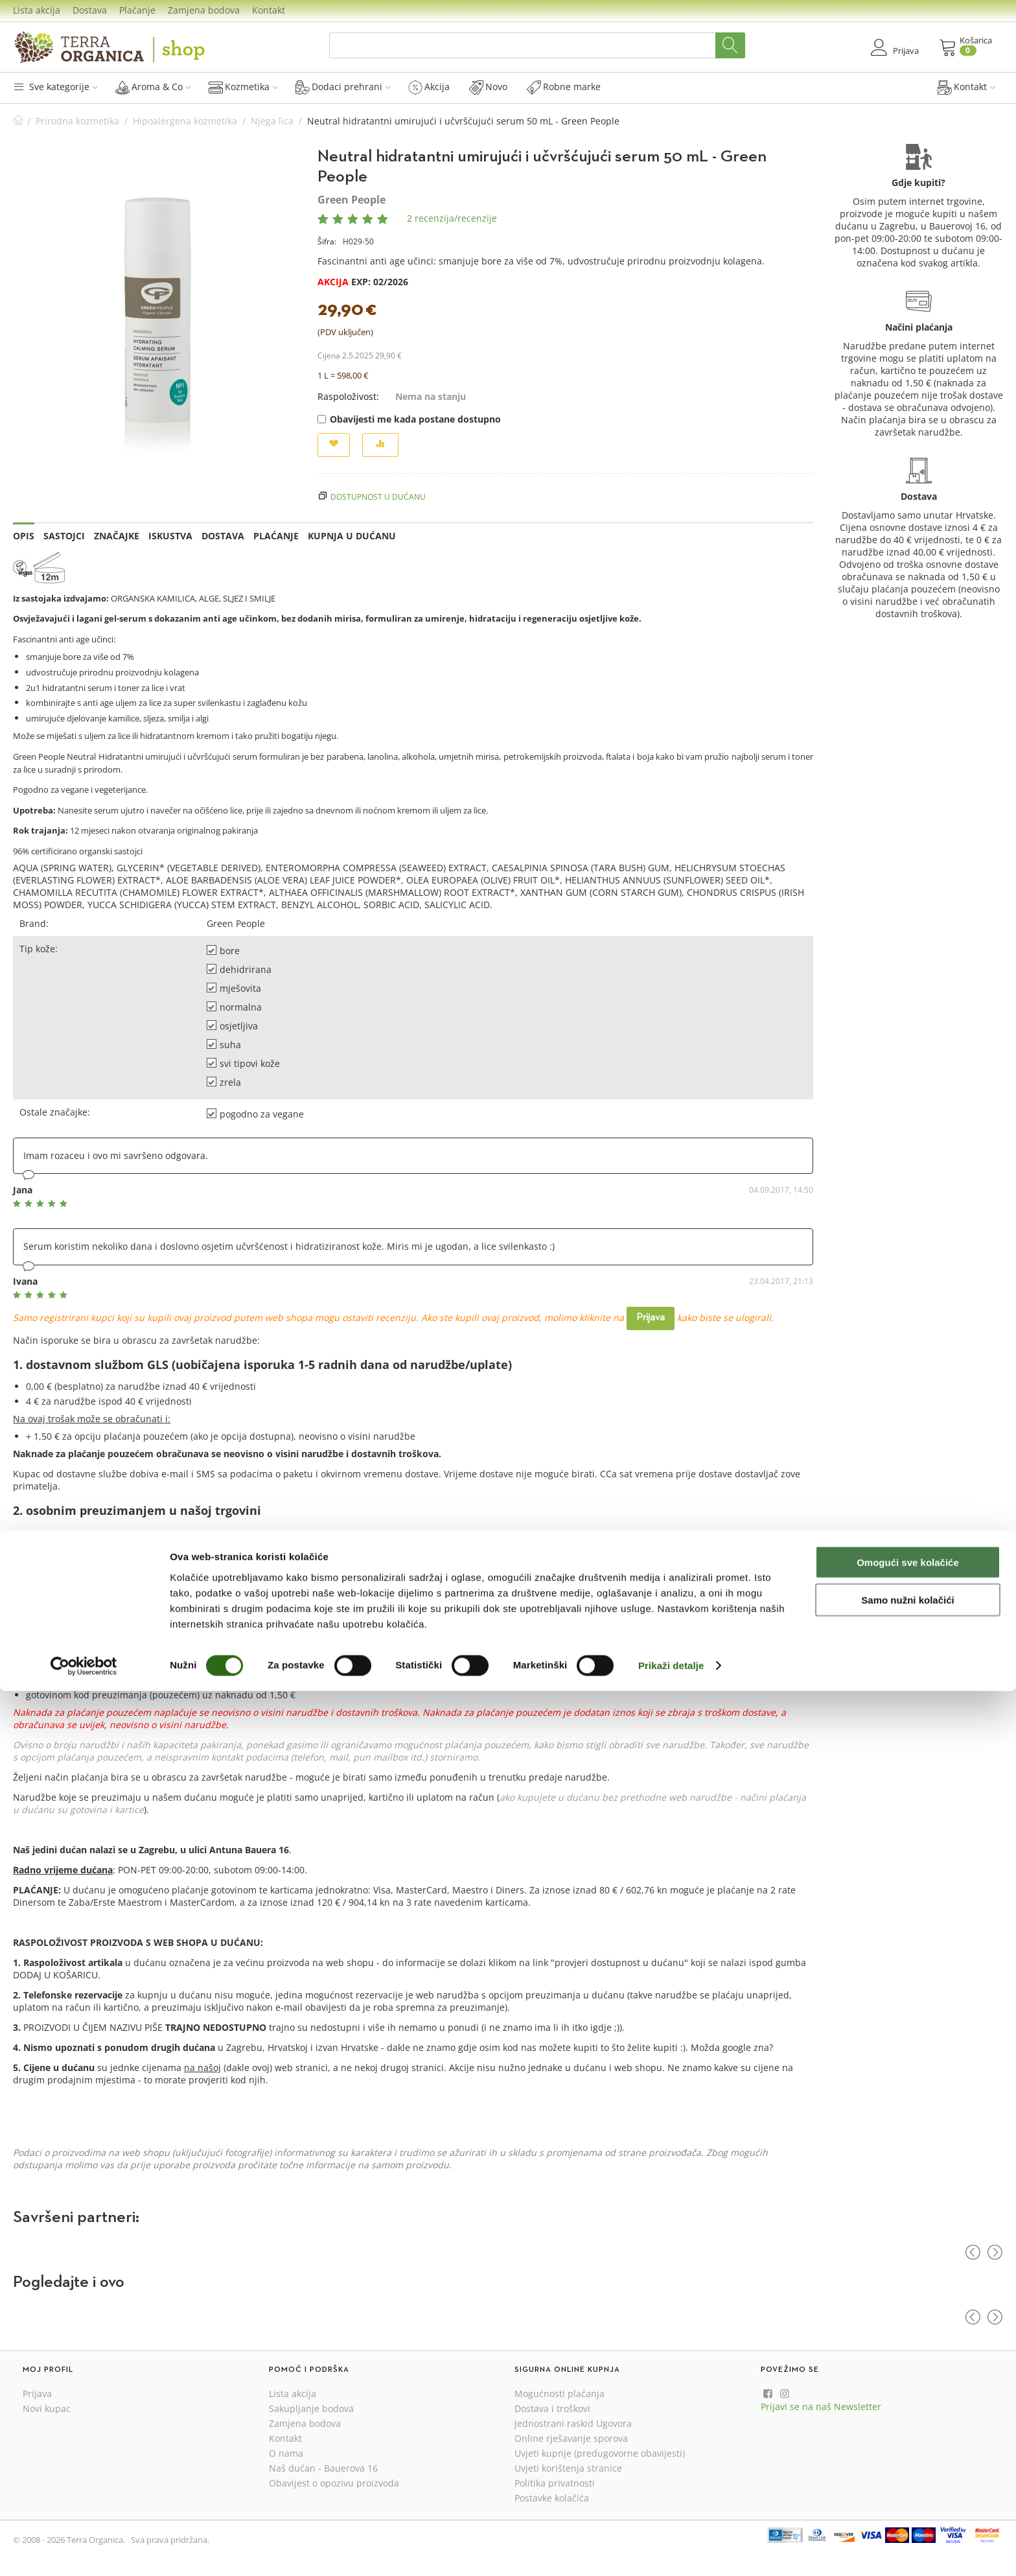 The image size is (1016, 2576). I want to click on Zamjena bodova, so click(204, 10).